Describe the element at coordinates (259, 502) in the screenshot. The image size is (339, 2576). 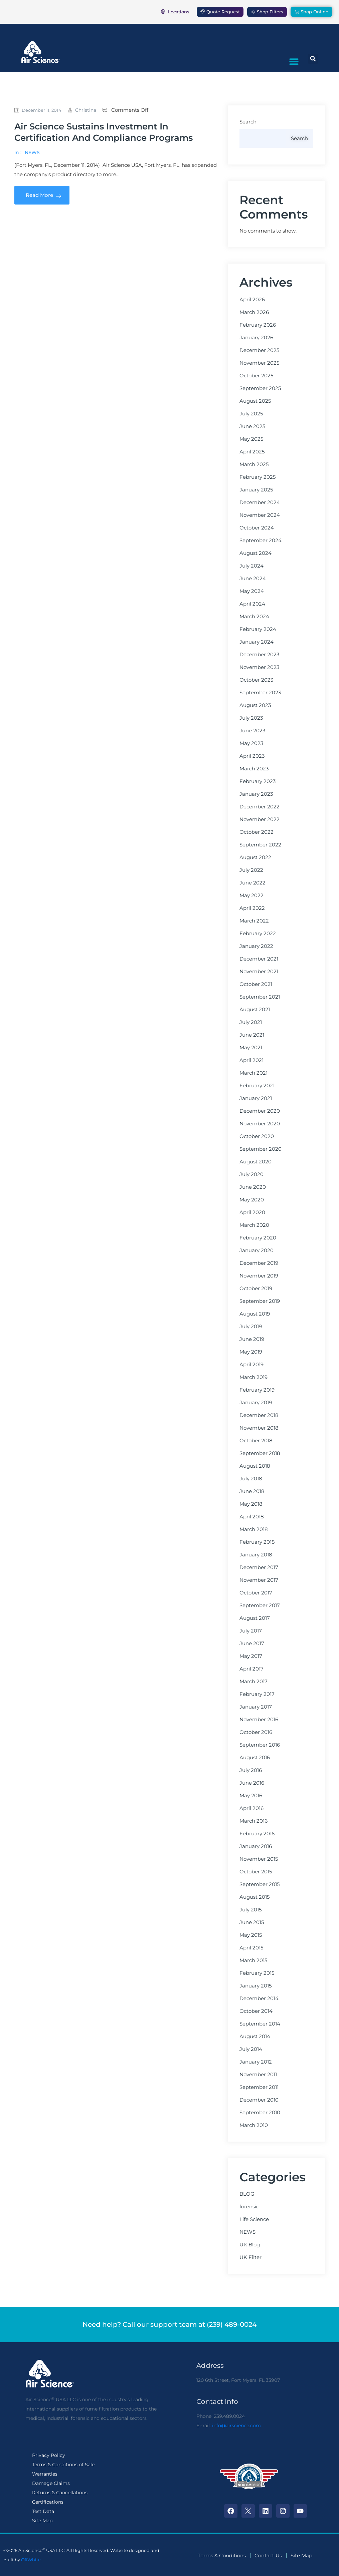
I see `December 2024` at that location.